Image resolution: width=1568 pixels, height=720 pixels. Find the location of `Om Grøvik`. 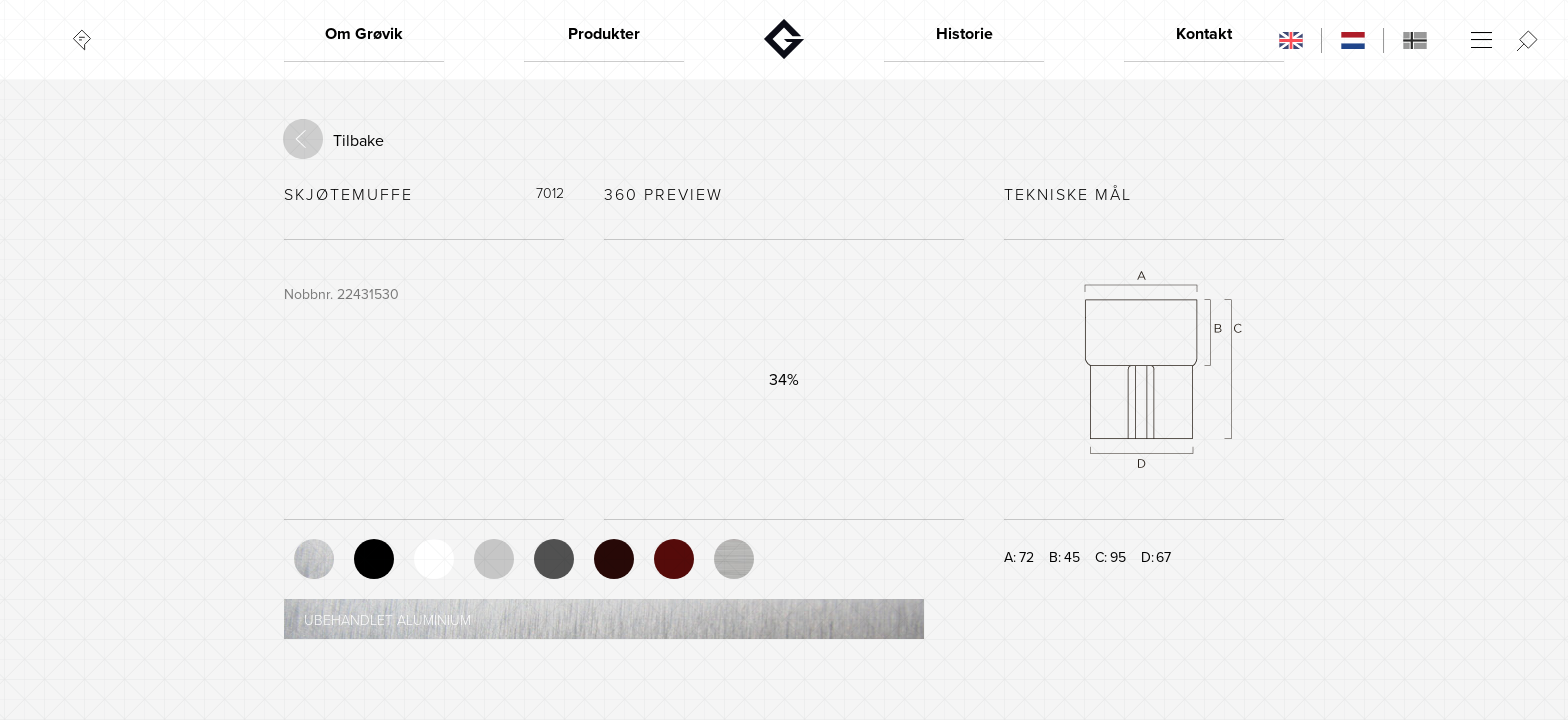

Om Grøvik is located at coordinates (364, 34).